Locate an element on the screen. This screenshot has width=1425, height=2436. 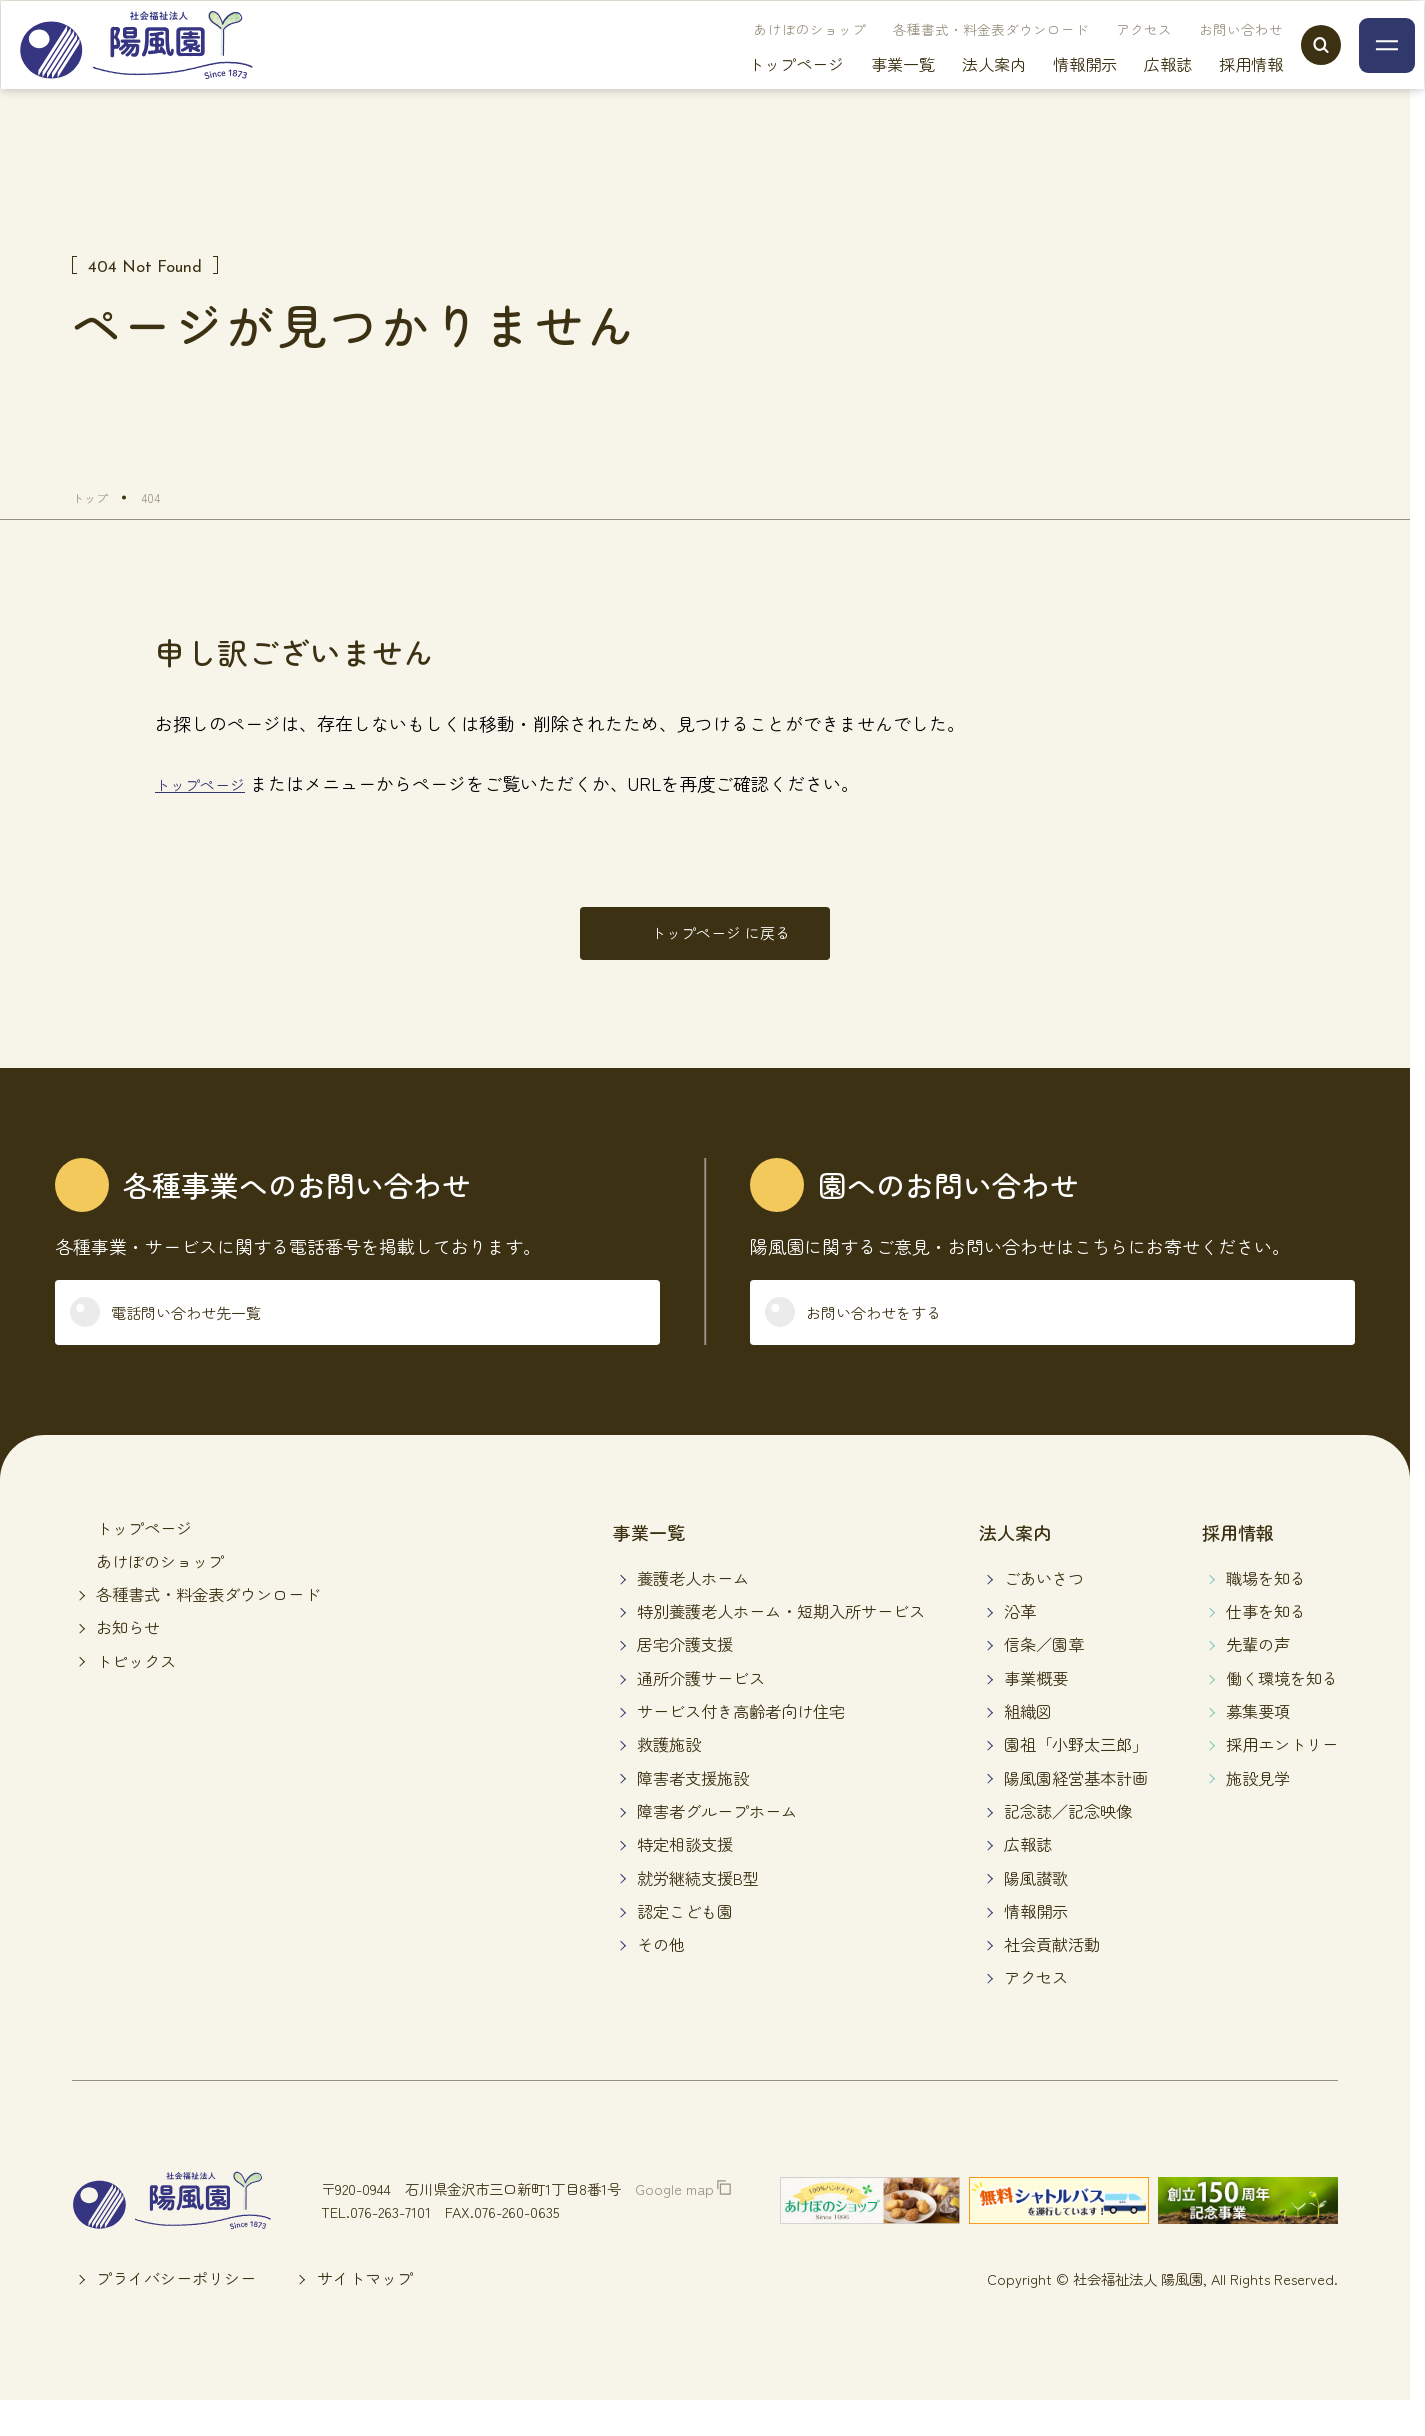
トップページ is located at coordinates (756, 90).